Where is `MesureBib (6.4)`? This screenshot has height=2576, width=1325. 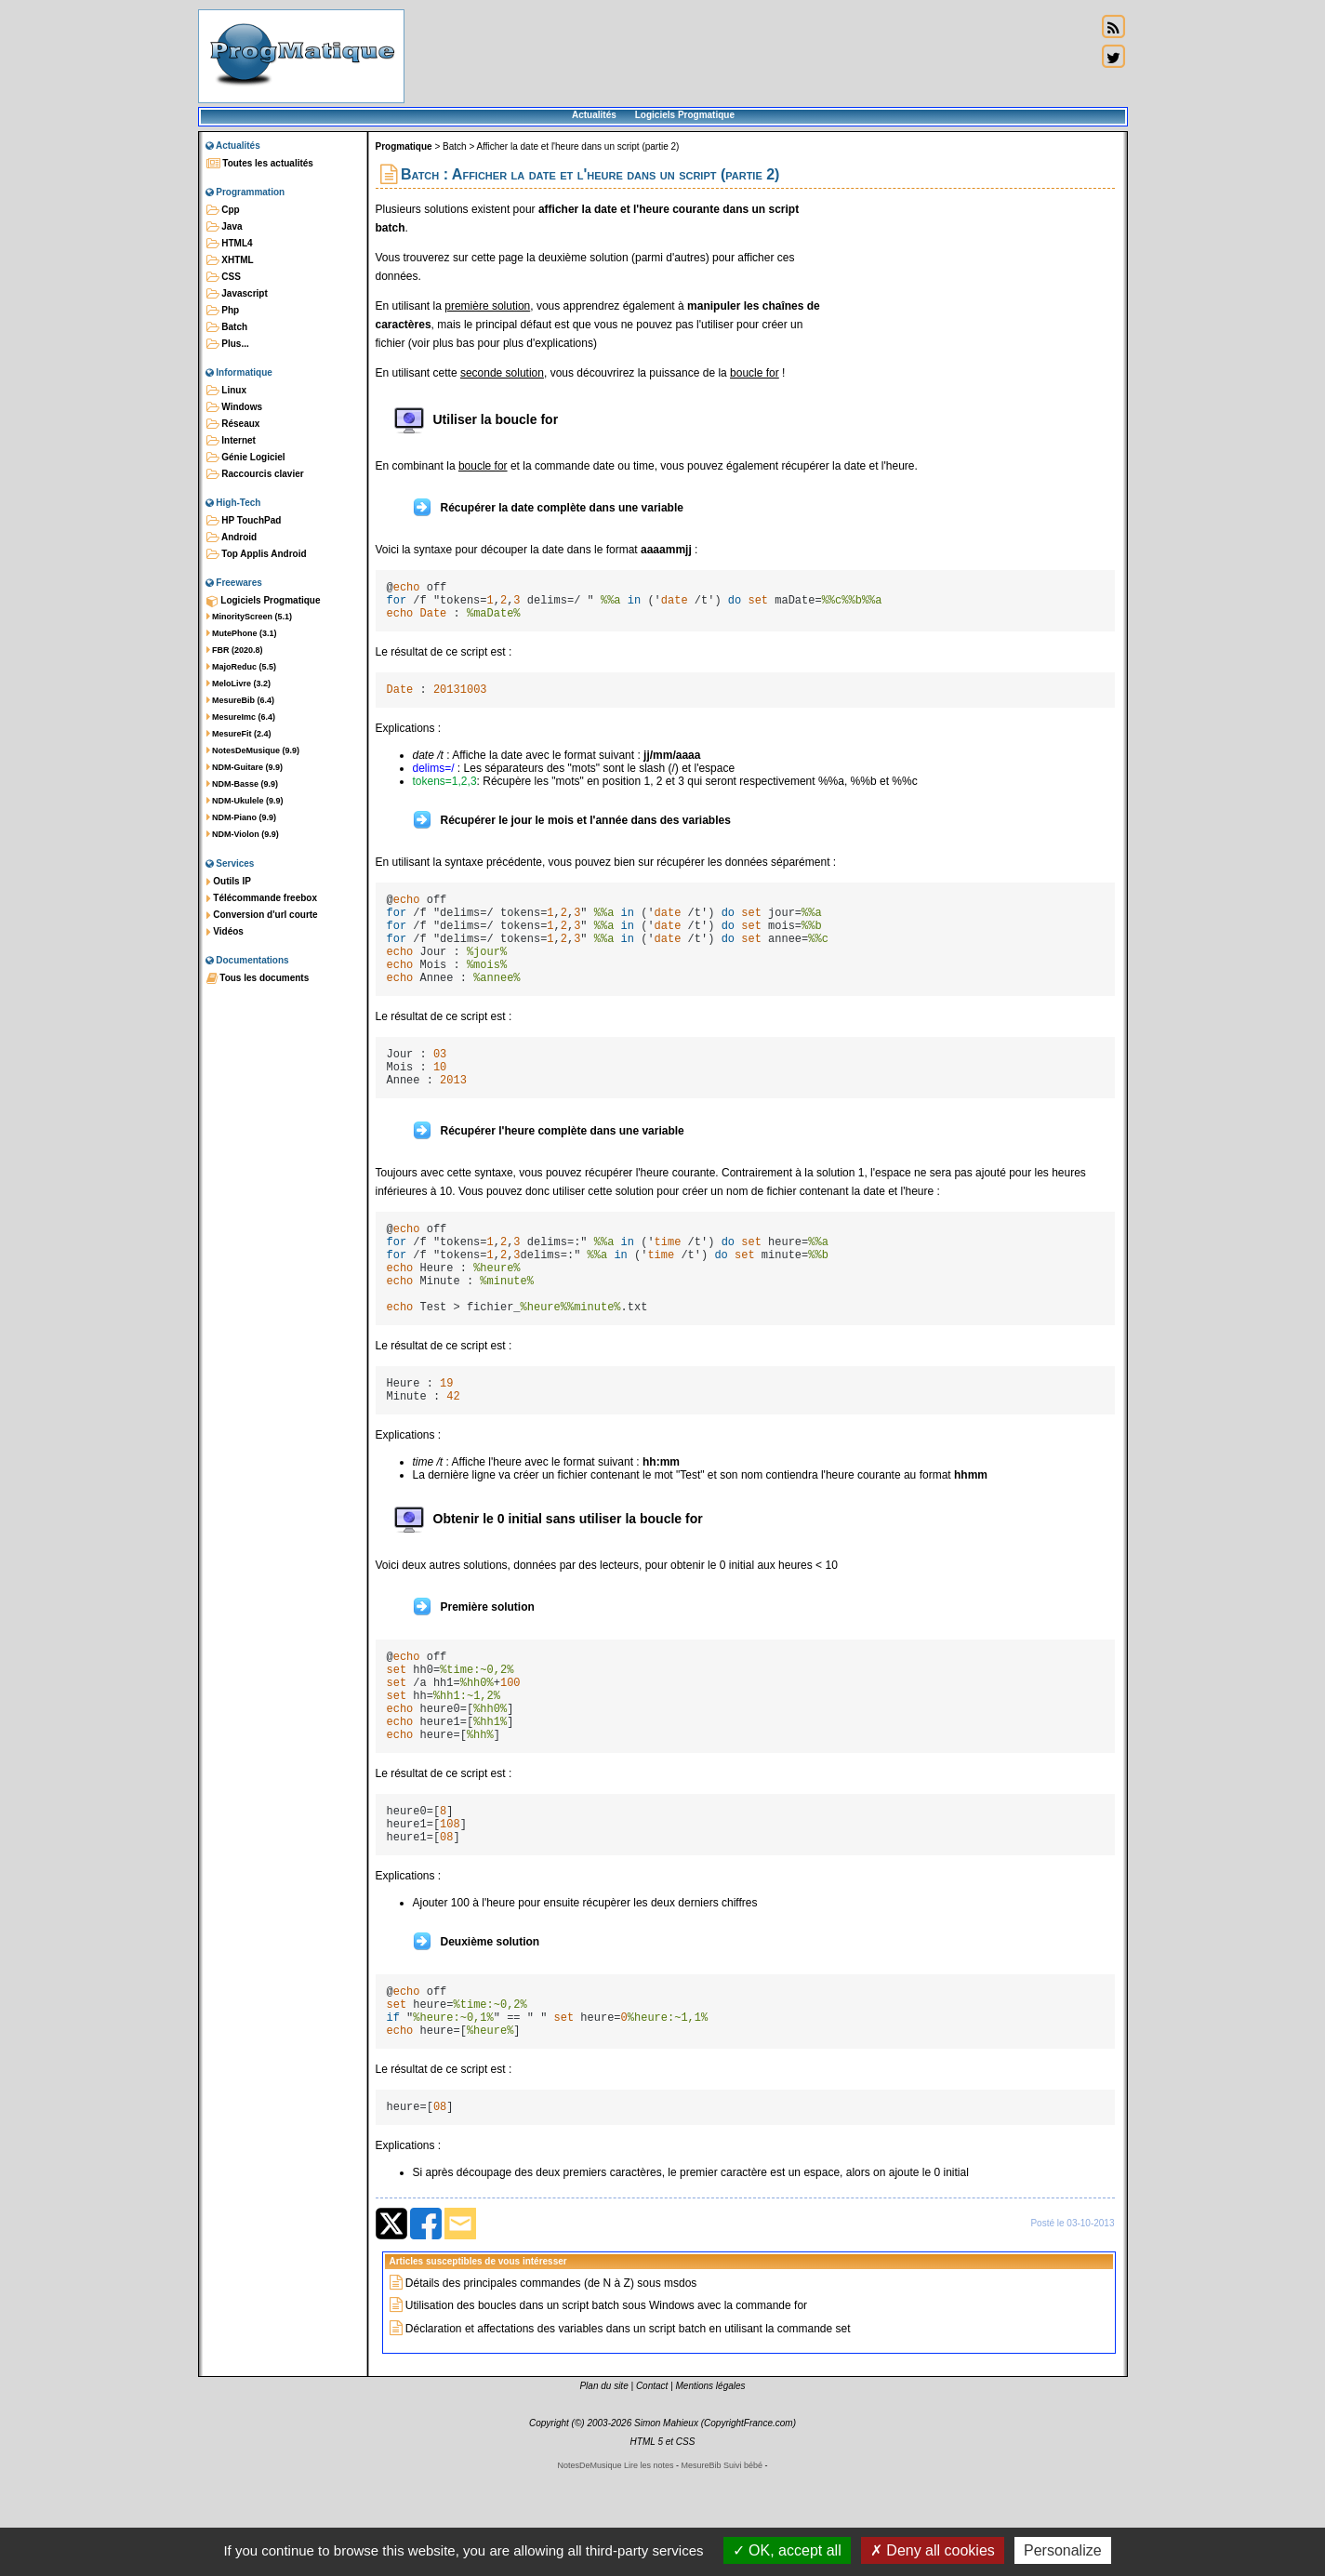 MesureBib (6.4) is located at coordinates (240, 700).